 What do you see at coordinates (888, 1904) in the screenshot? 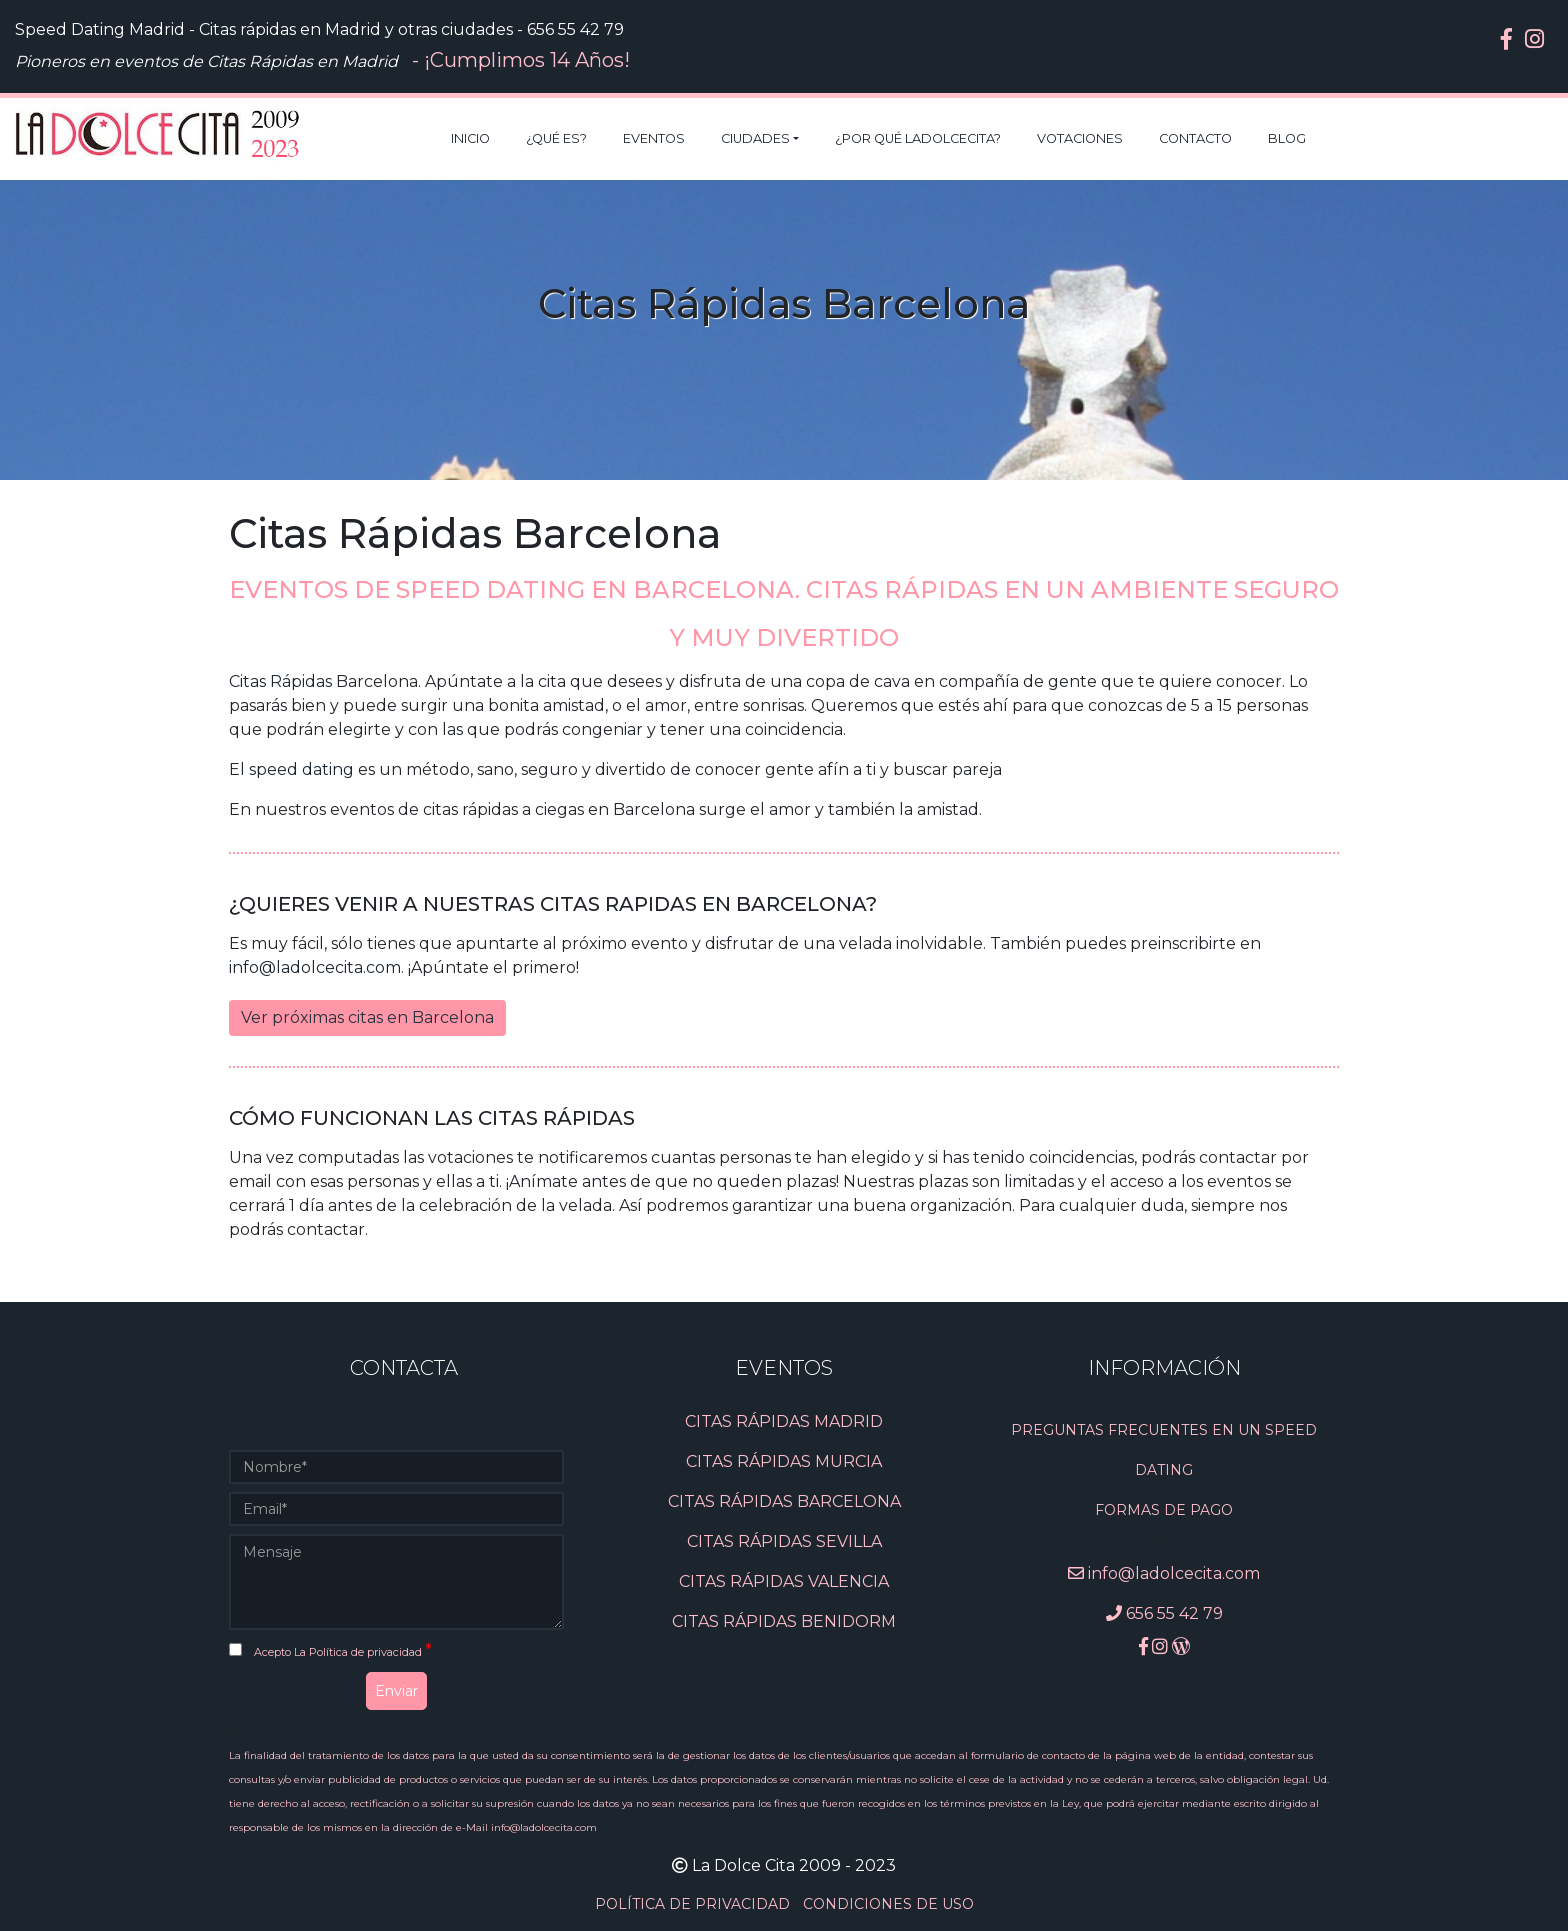
I see `CONDICIONES DE USO` at bounding box center [888, 1904].